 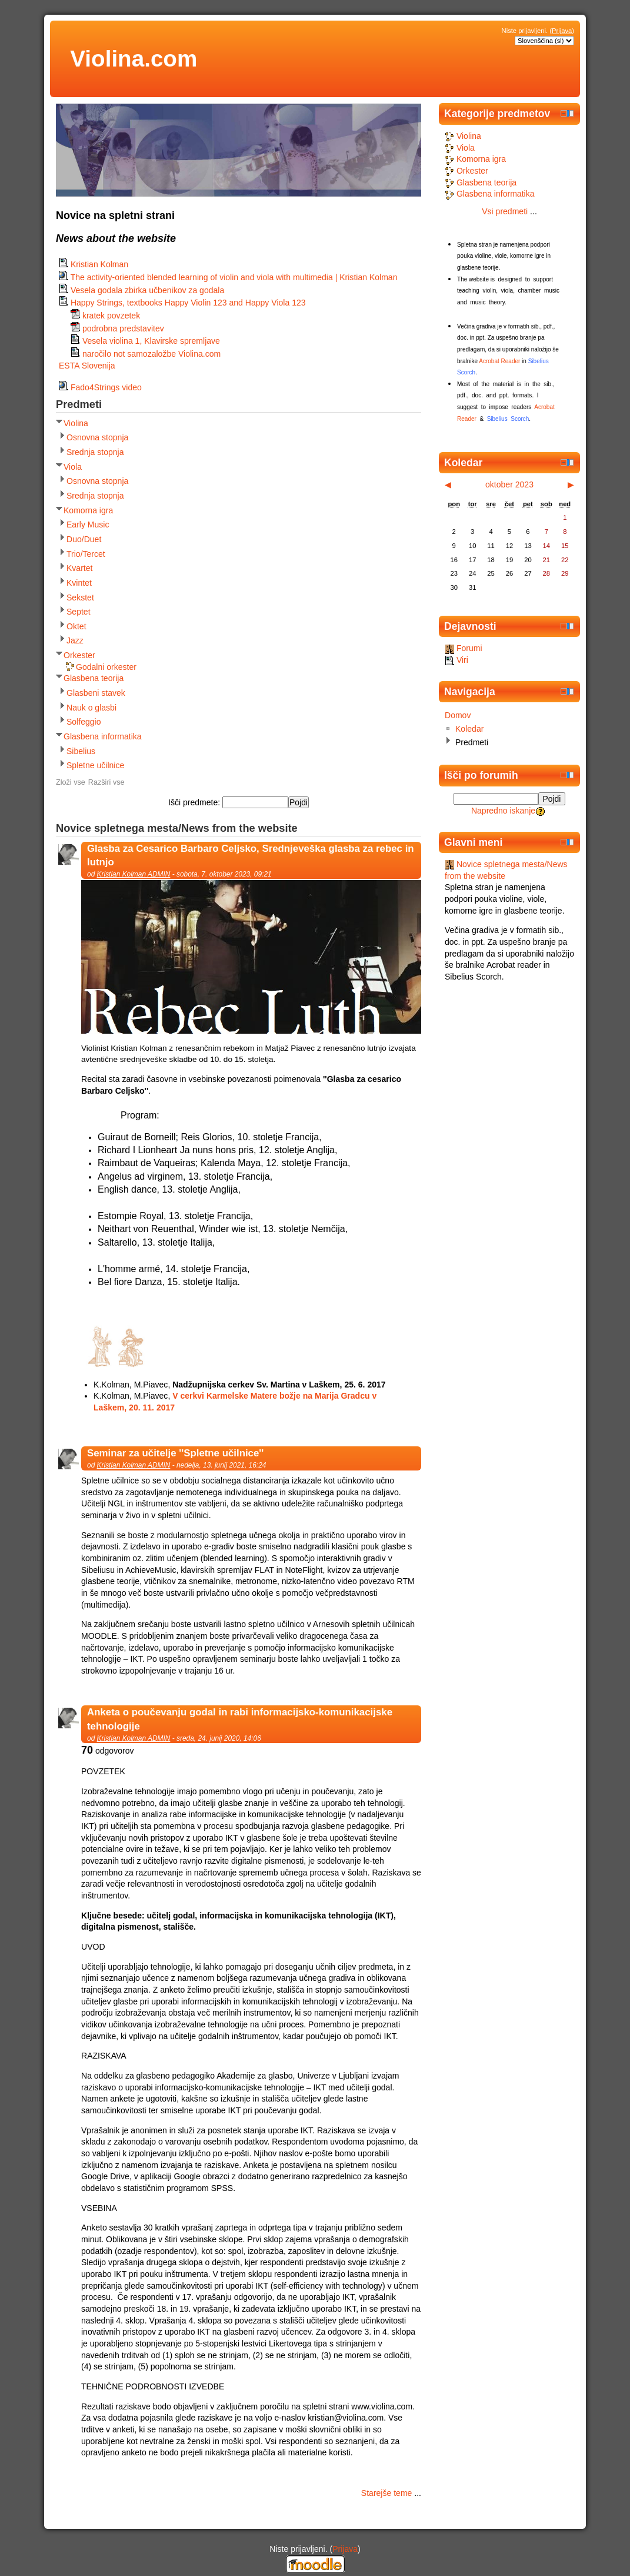 I want to click on Komorna igra, so click(x=88, y=510).